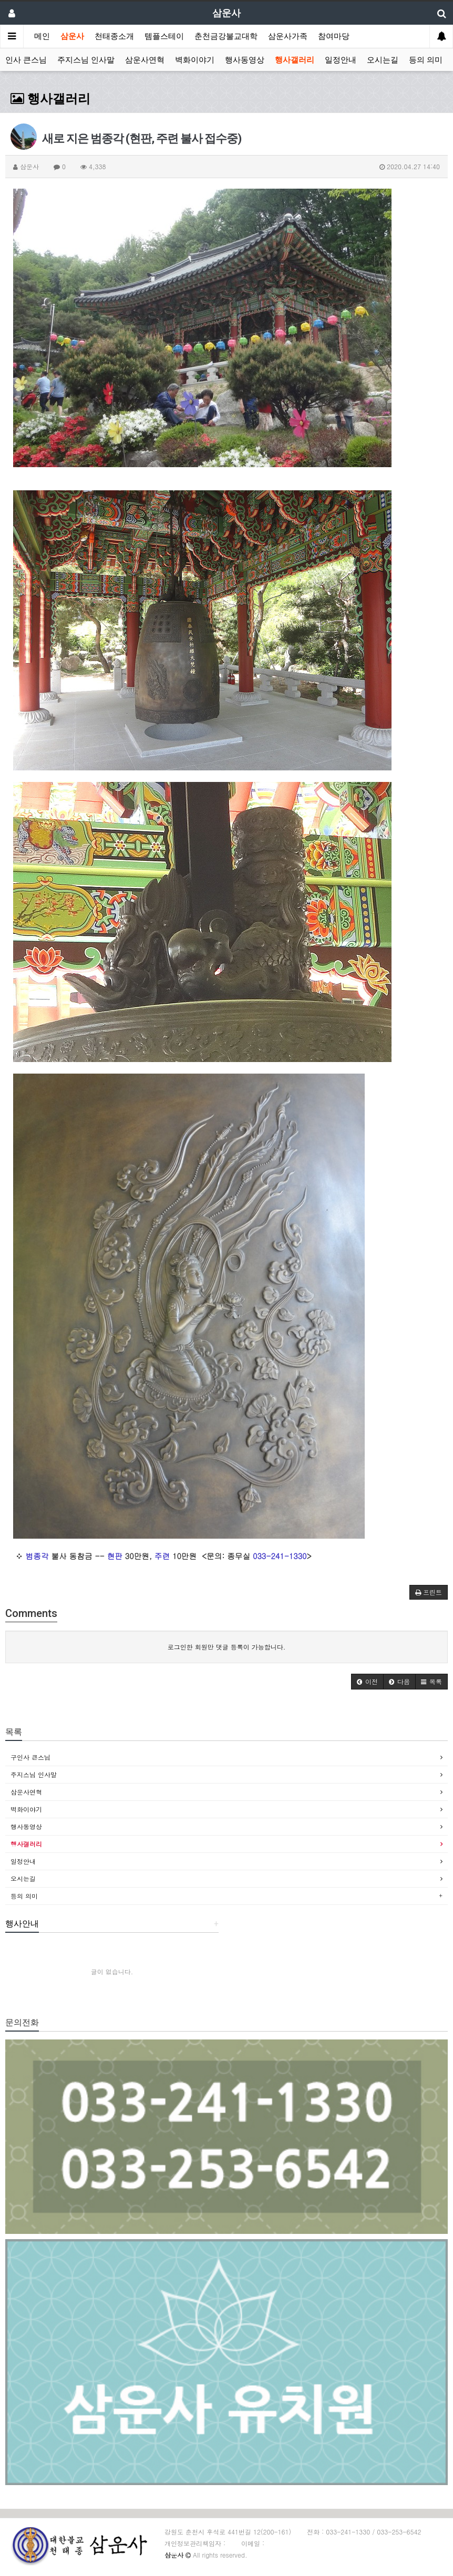 This screenshot has height=2576, width=453. Describe the element at coordinates (72, 36) in the screenshot. I see `삼운사` at that location.